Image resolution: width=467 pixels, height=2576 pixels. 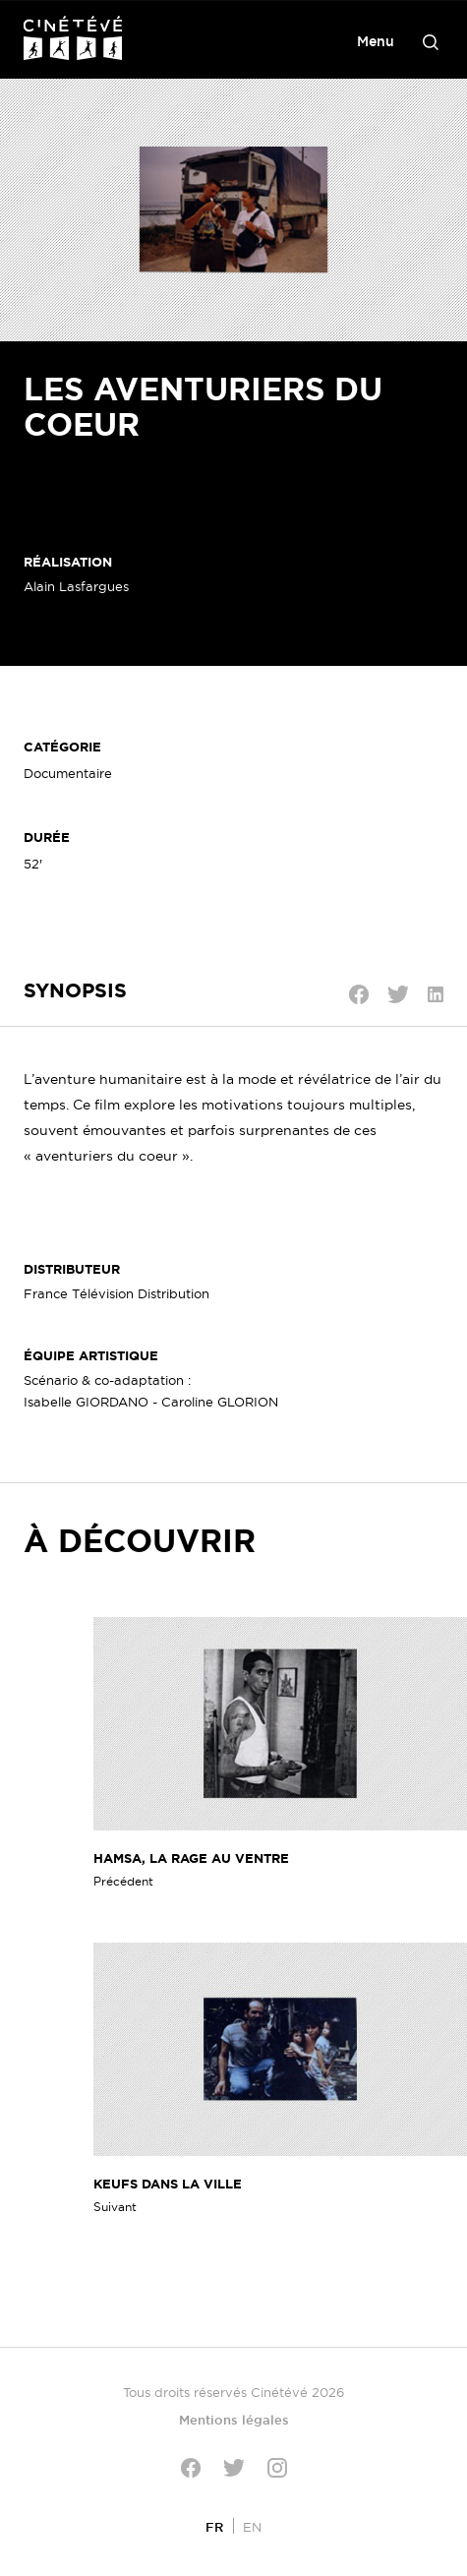 I want to click on Documentaire, so click(x=68, y=773).